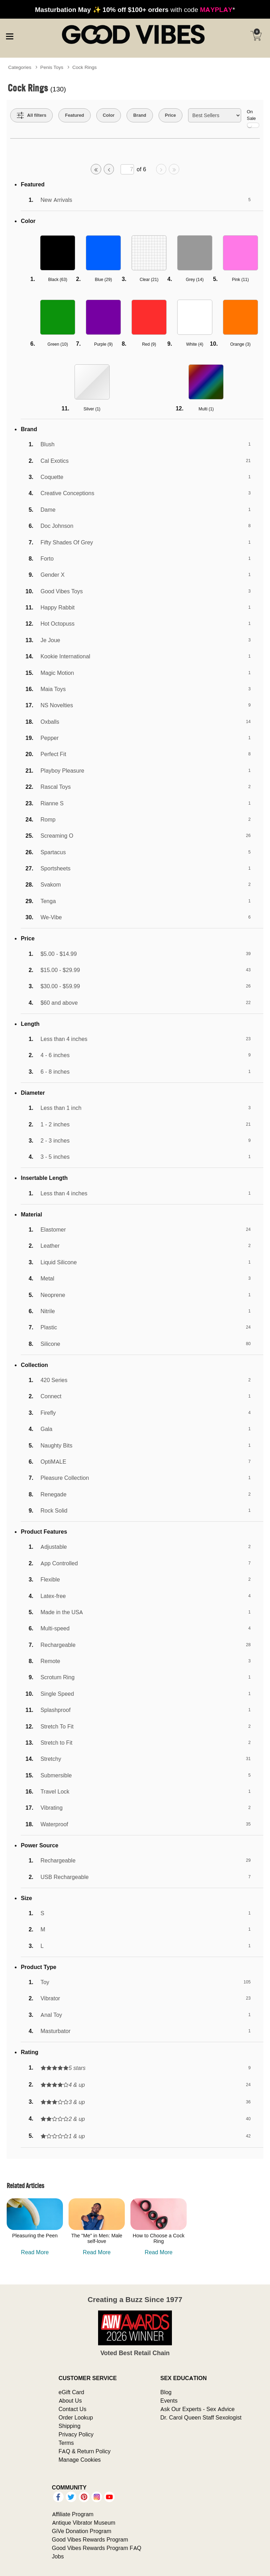  Describe the element at coordinates (31, 115) in the screenshot. I see `[Show all Filters]` at that location.